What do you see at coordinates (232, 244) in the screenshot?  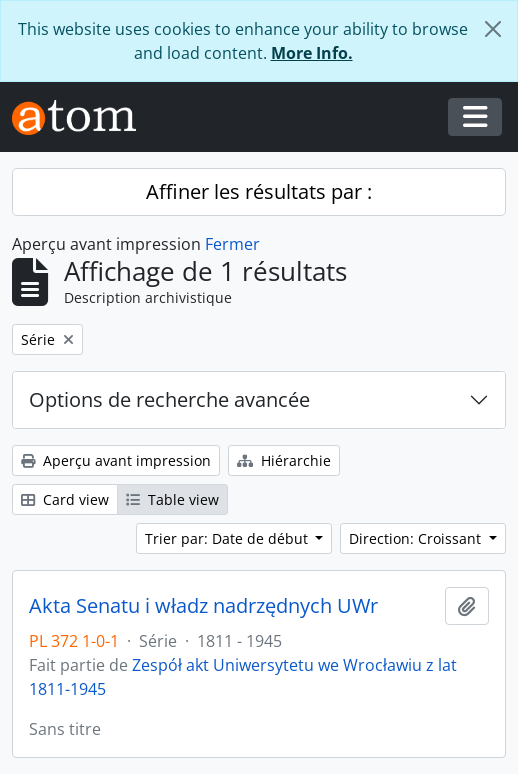 I see `Fermer` at bounding box center [232, 244].